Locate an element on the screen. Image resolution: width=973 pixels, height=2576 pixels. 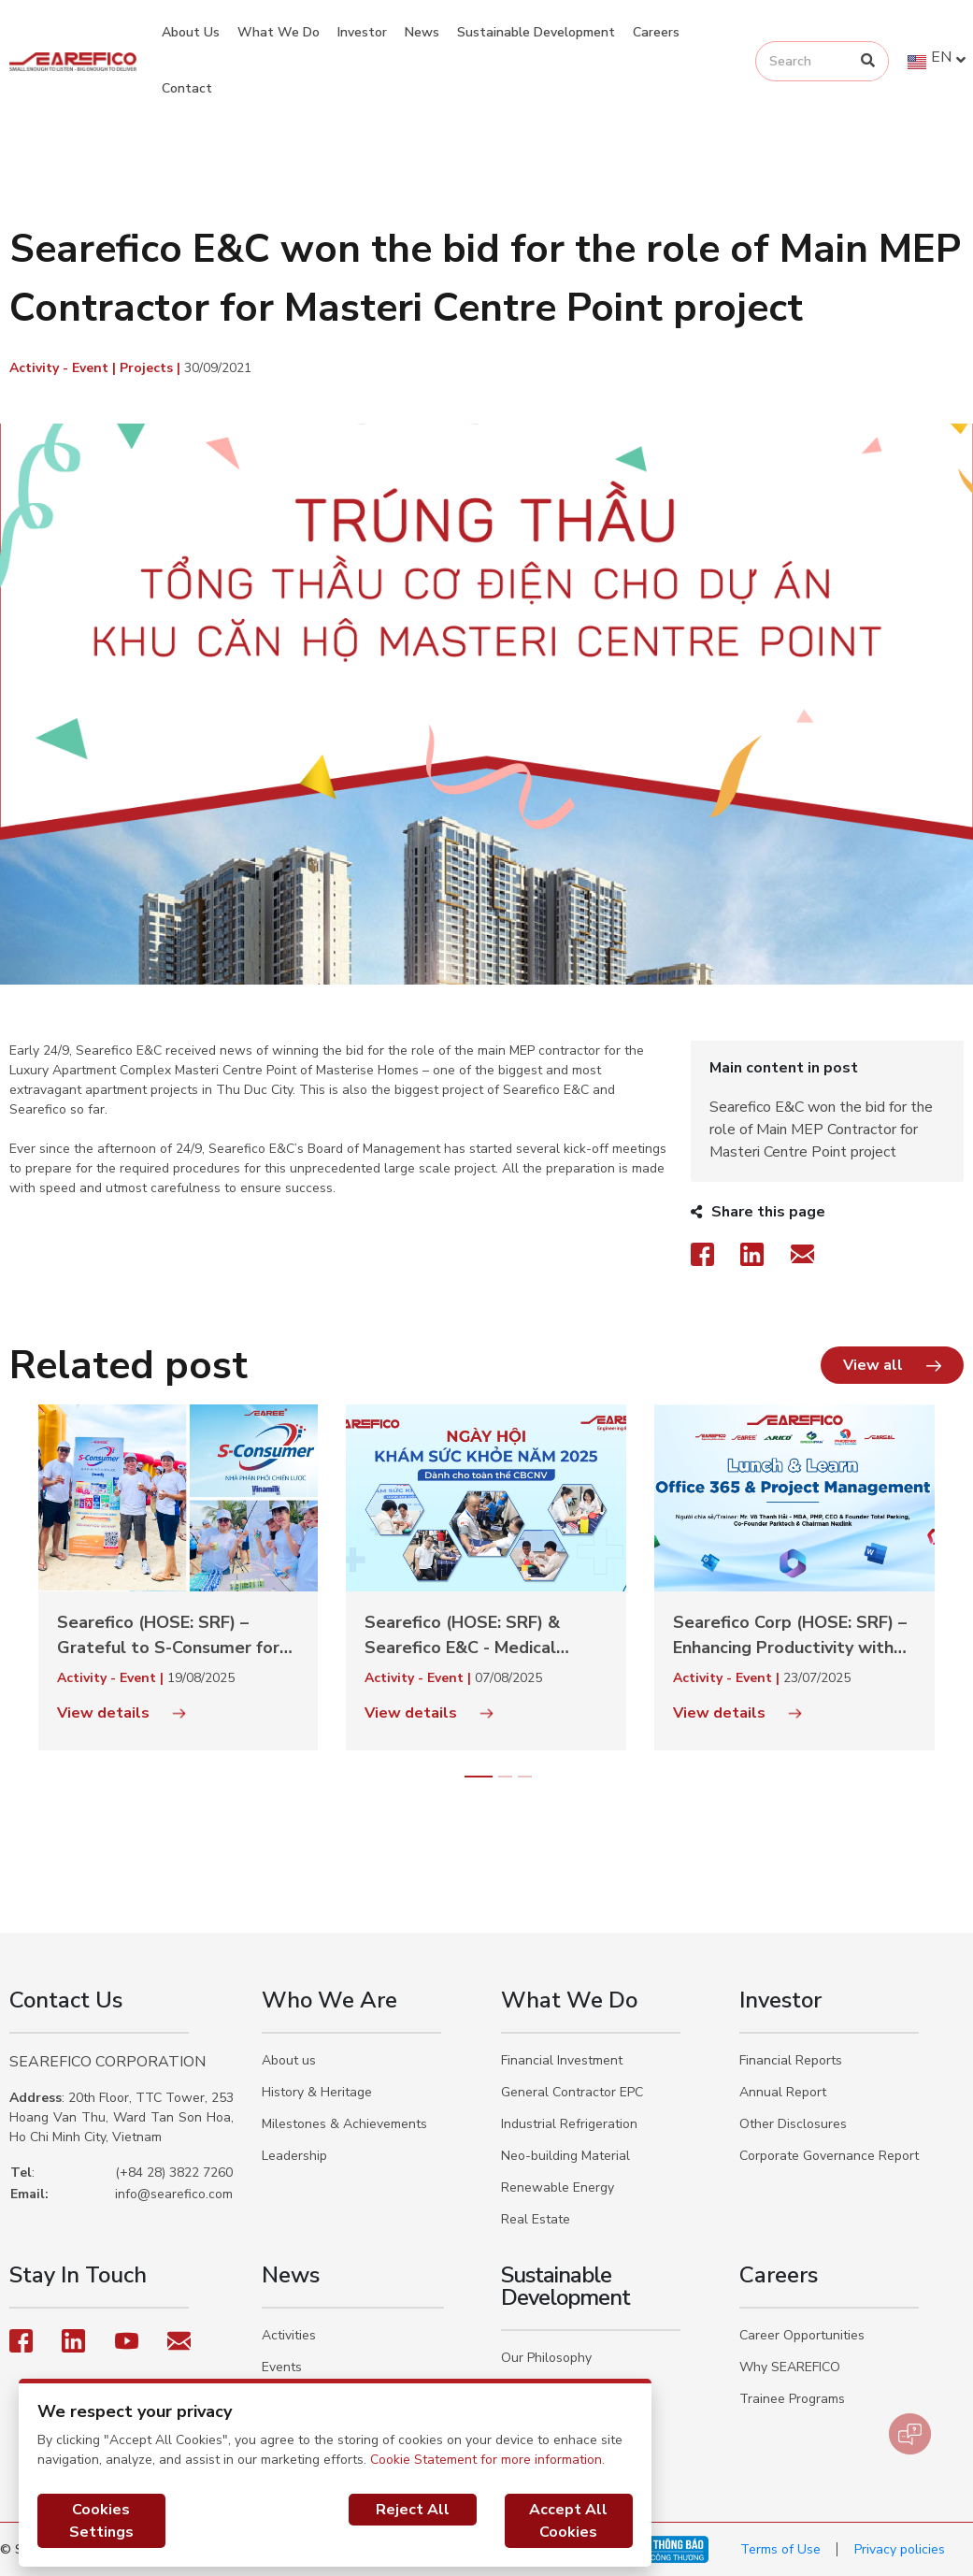
Why SEAREFICO is located at coordinates (789, 2367).